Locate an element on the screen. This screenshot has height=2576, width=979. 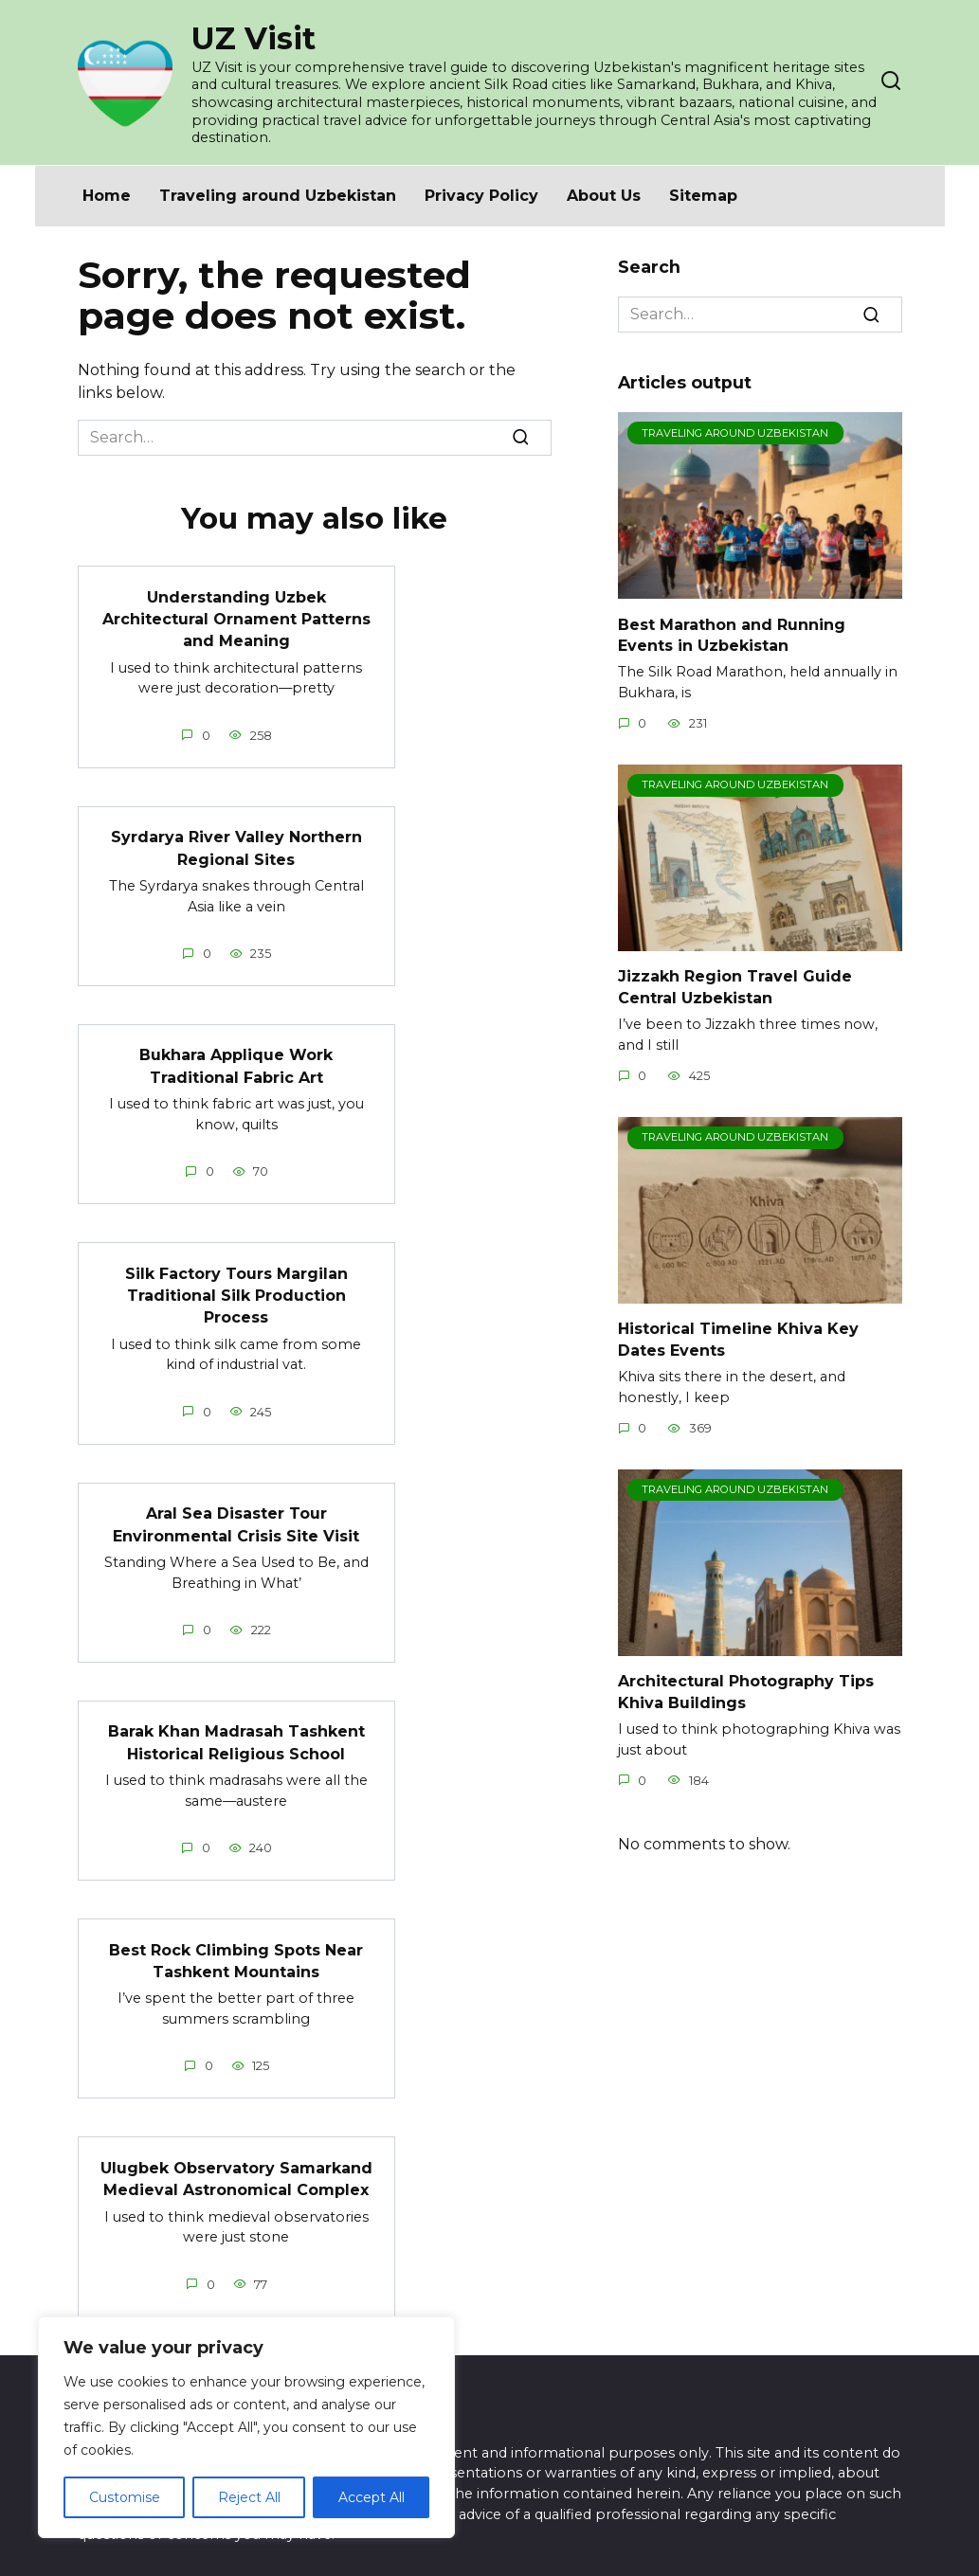
Architectural Photography Tips Khiva Buildings is located at coordinates (746, 1691).